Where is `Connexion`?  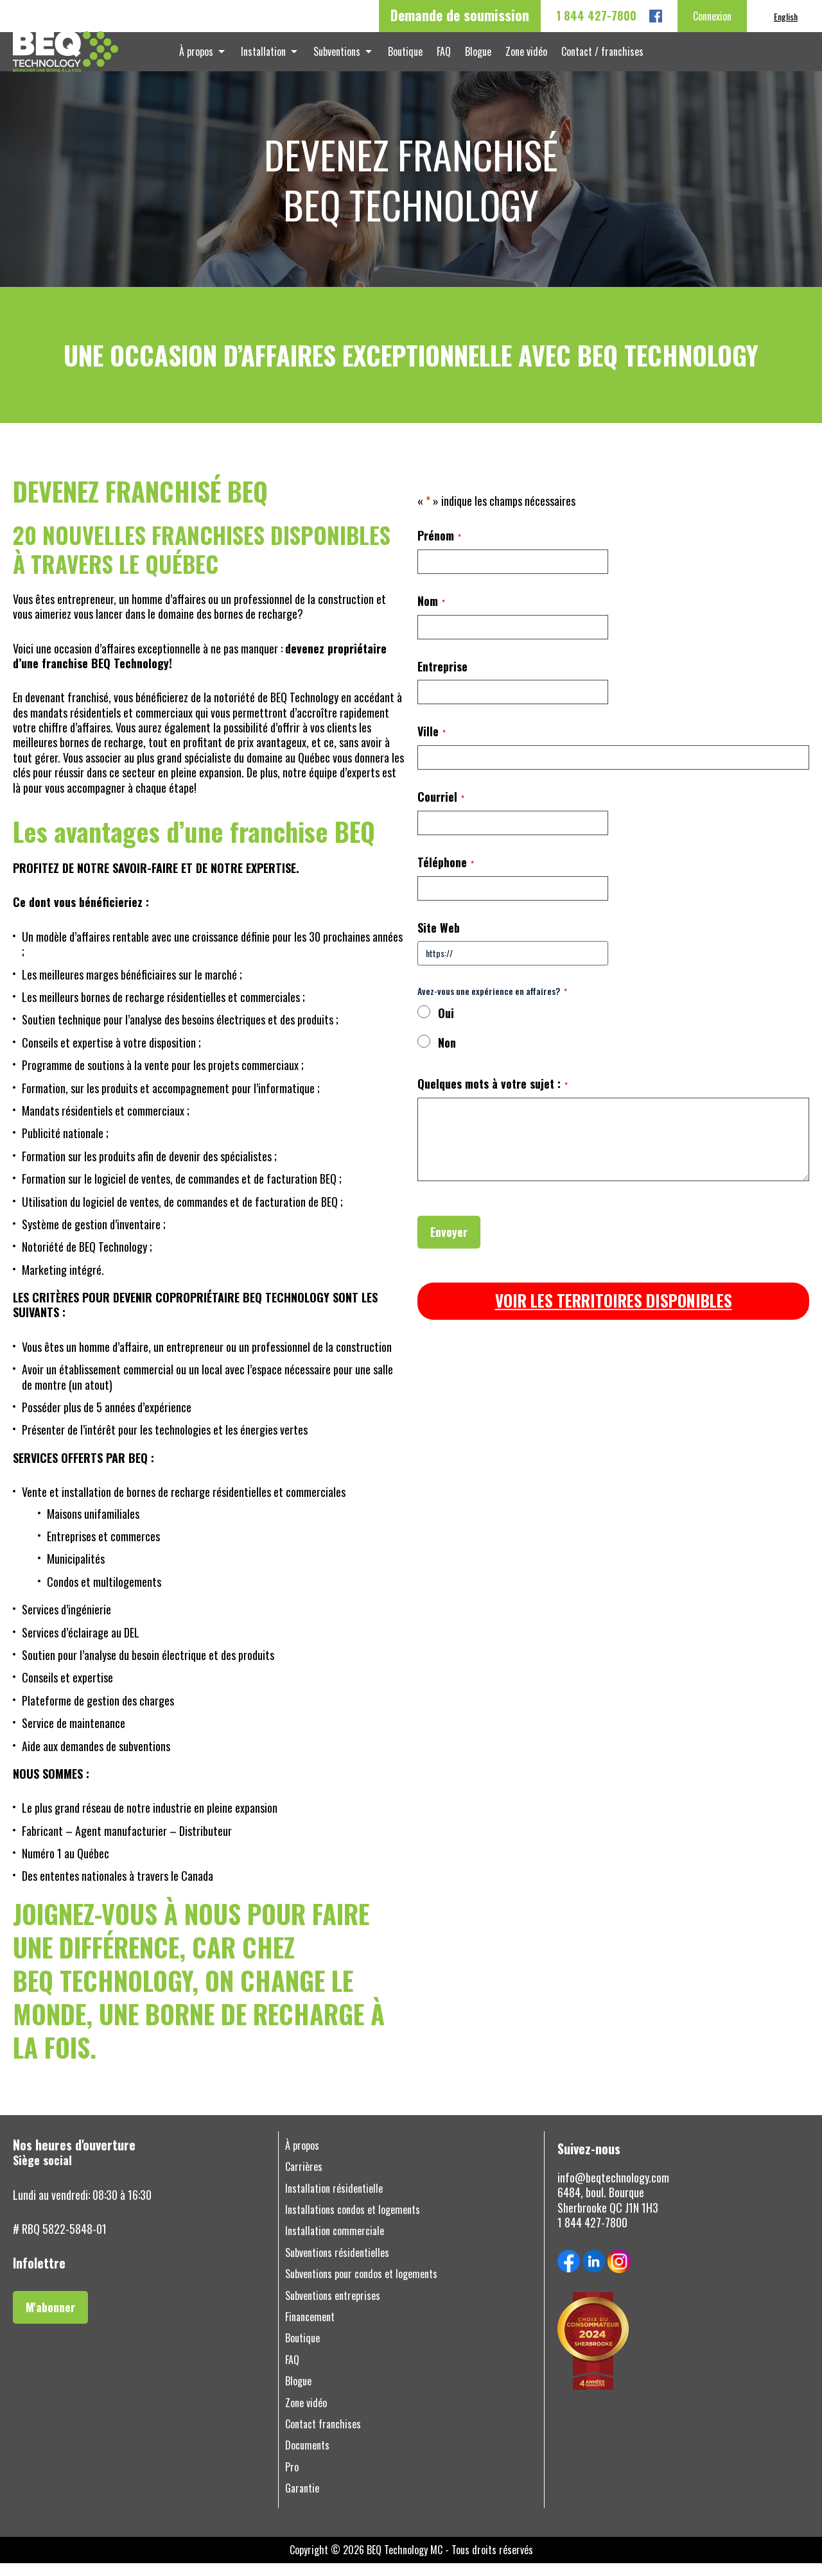
Connexion is located at coordinates (712, 16).